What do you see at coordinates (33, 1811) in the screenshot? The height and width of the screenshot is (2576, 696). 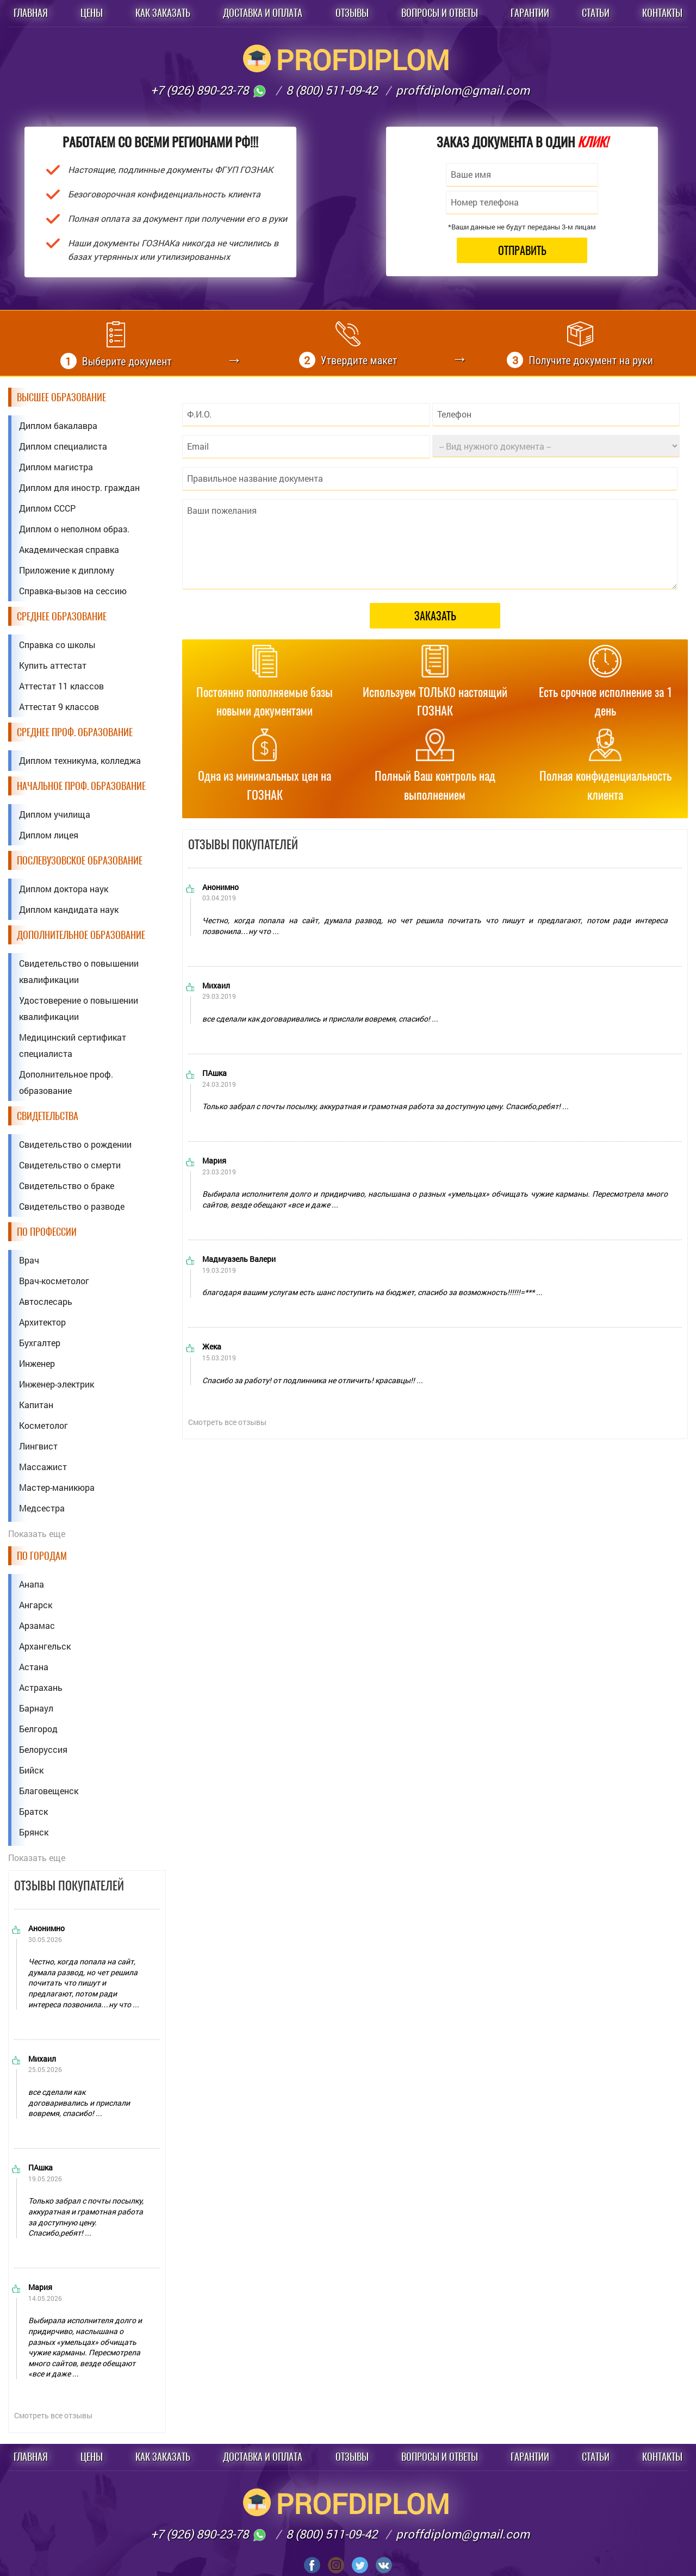 I see `Братск` at bounding box center [33, 1811].